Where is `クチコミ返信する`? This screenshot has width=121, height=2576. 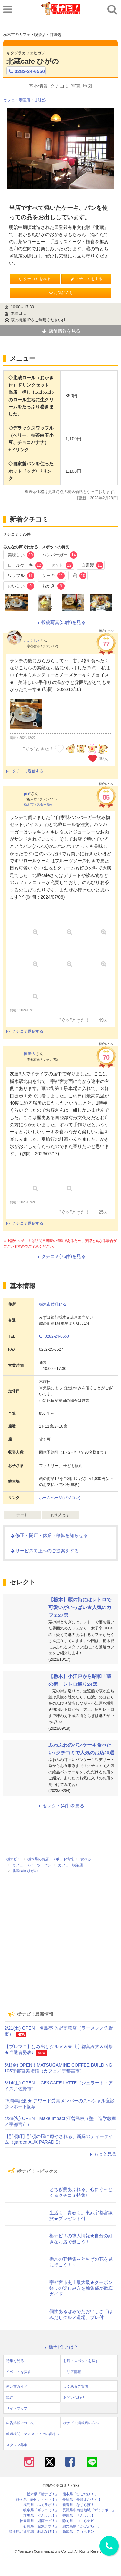
クチコミ返信する is located at coordinates (24, 771).